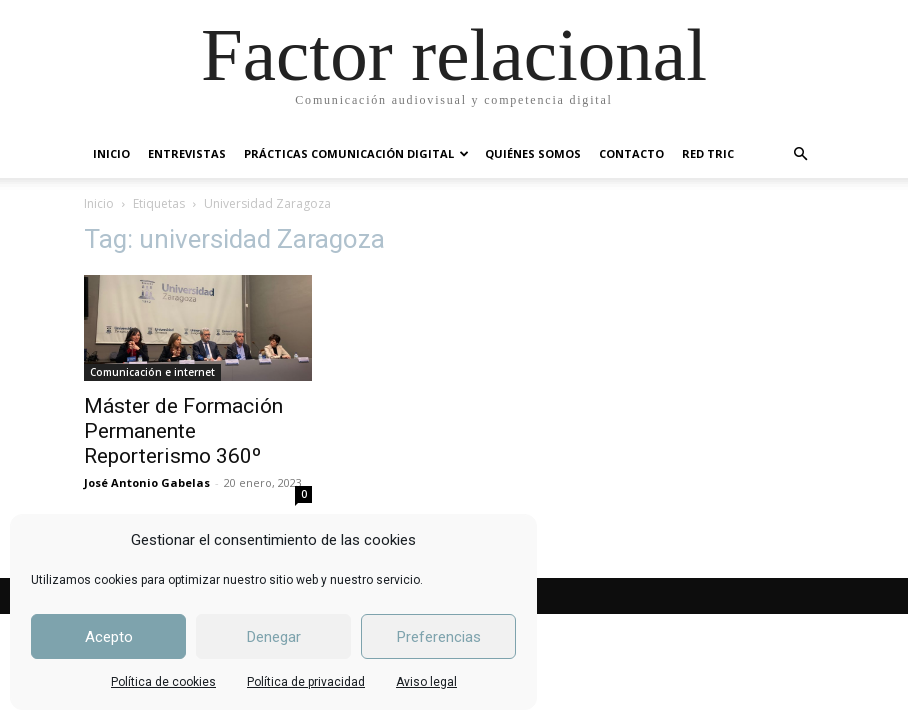 The height and width of the screenshot is (720, 908). What do you see at coordinates (111, 153) in the screenshot?
I see `INICIO` at bounding box center [111, 153].